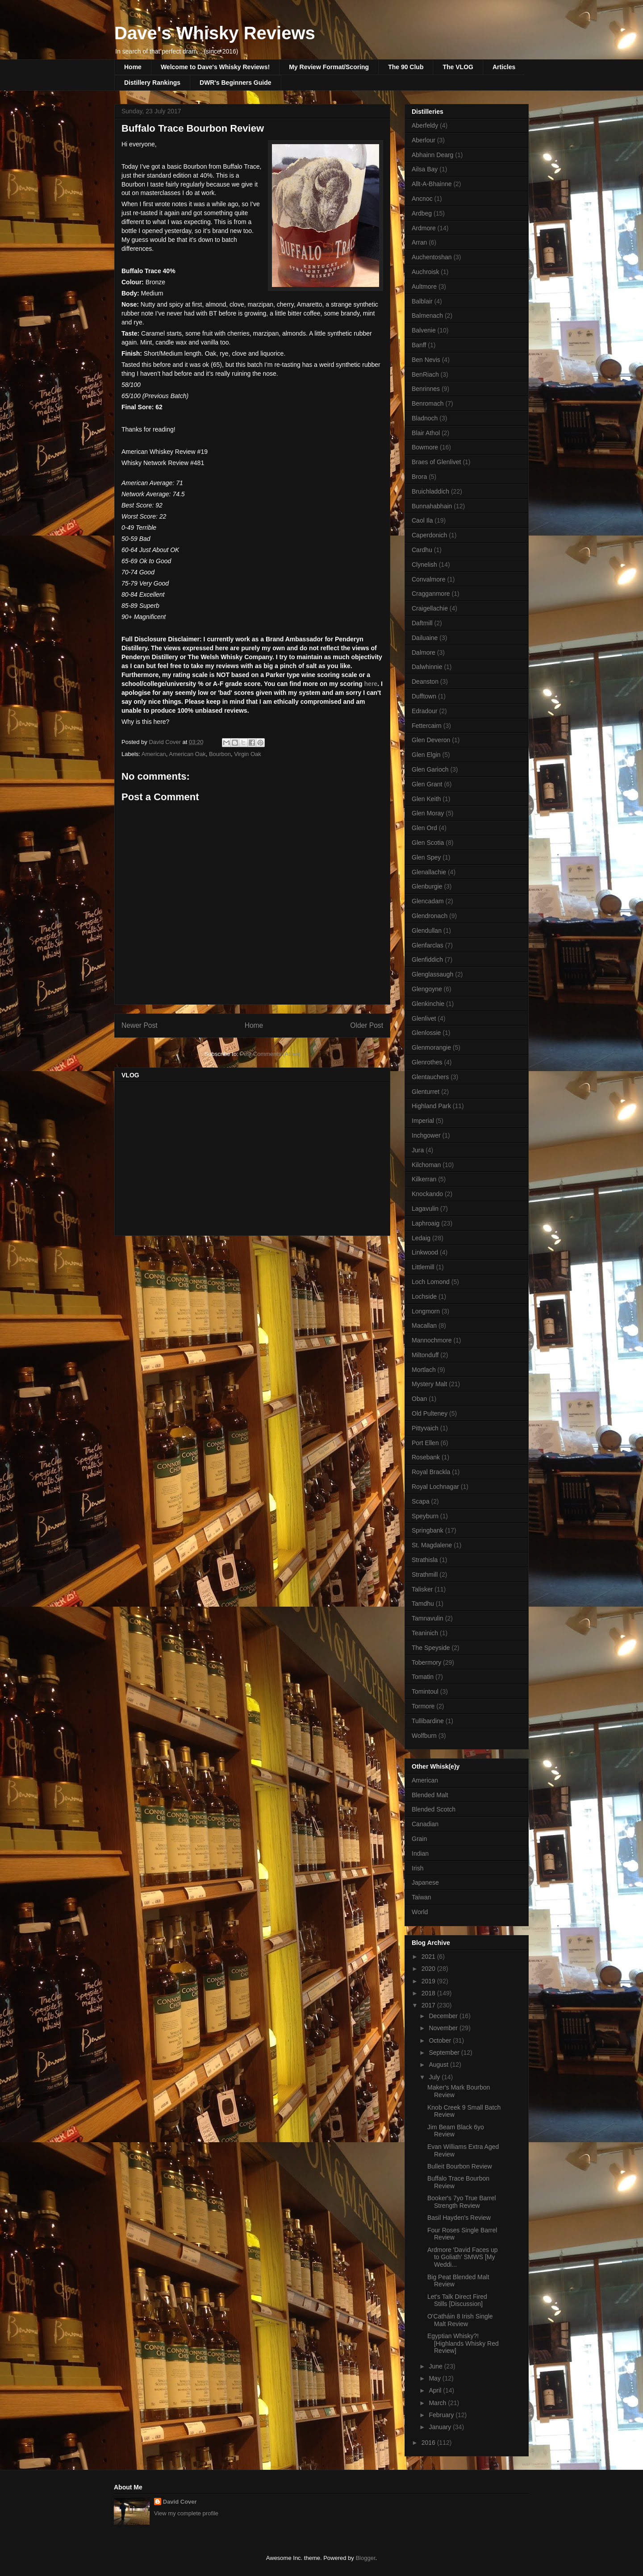 The width and height of the screenshot is (643, 2576). What do you see at coordinates (426, 432) in the screenshot?
I see `Blair Athol` at bounding box center [426, 432].